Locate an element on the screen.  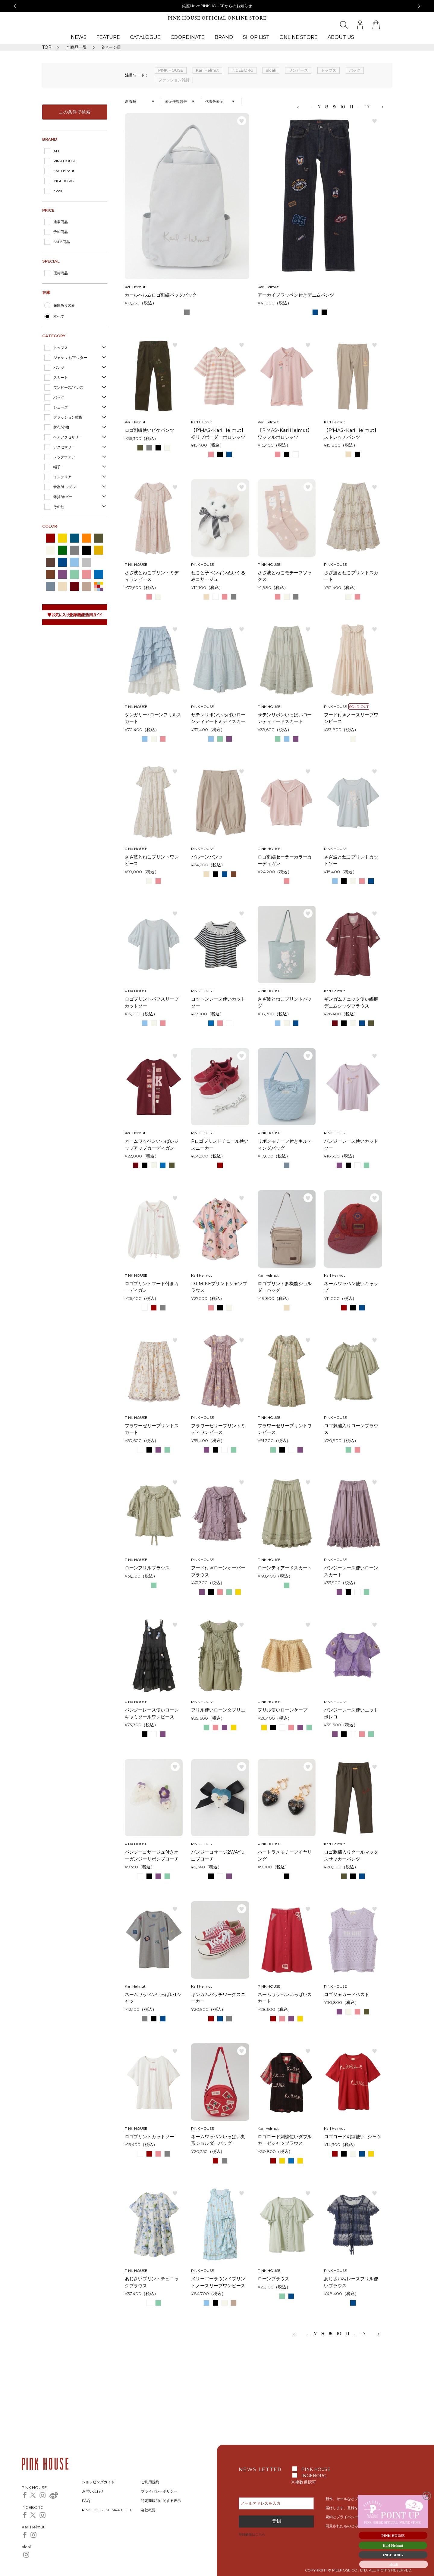
FAQ is located at coordinates (86, 2500).